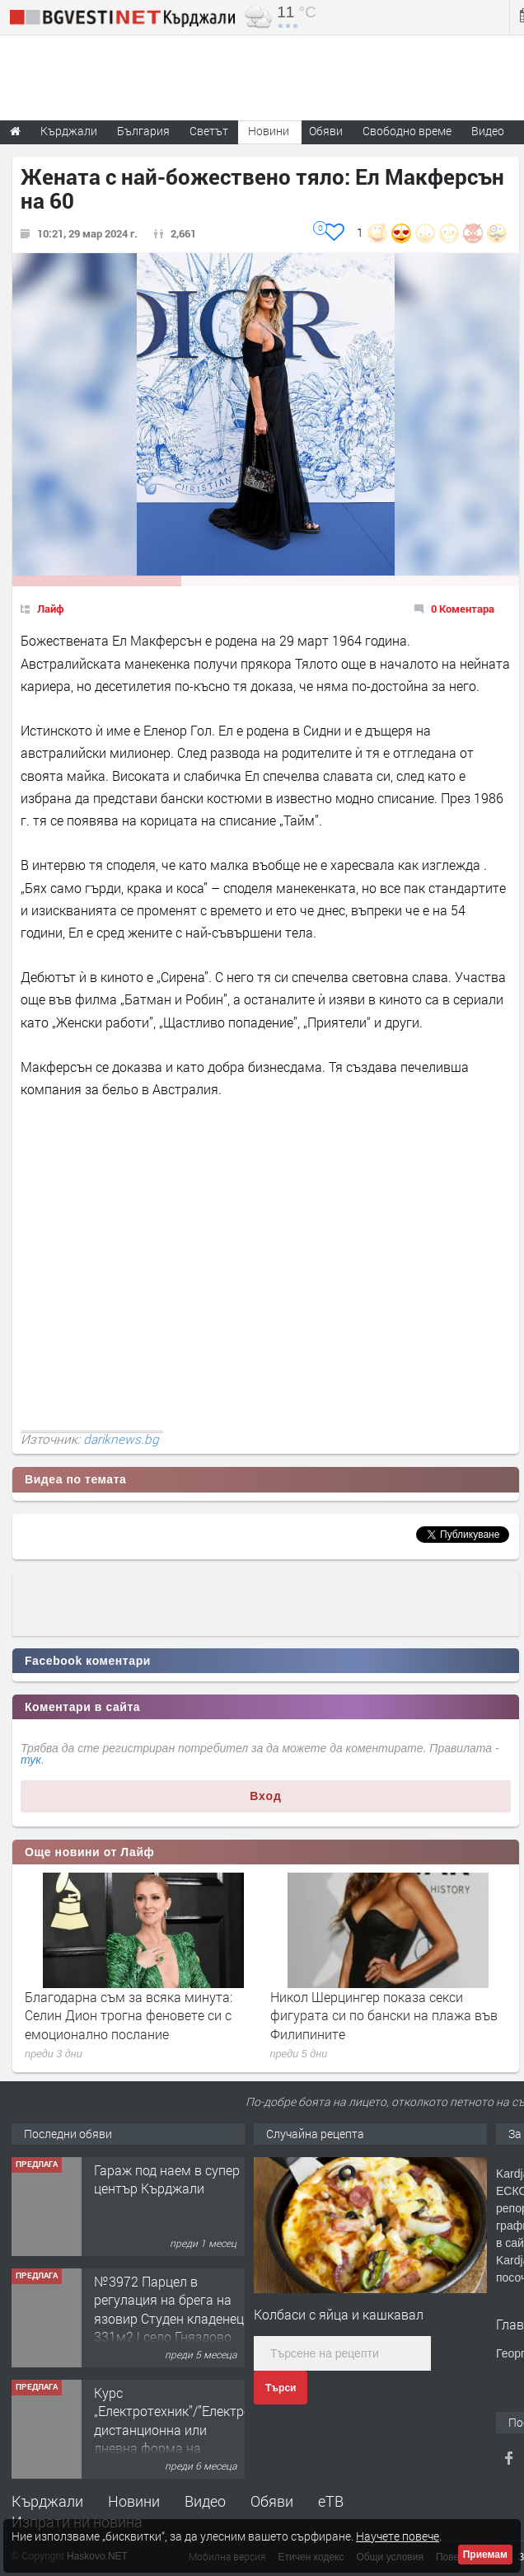  I want to click on Научете повече, so click(397, 2536).